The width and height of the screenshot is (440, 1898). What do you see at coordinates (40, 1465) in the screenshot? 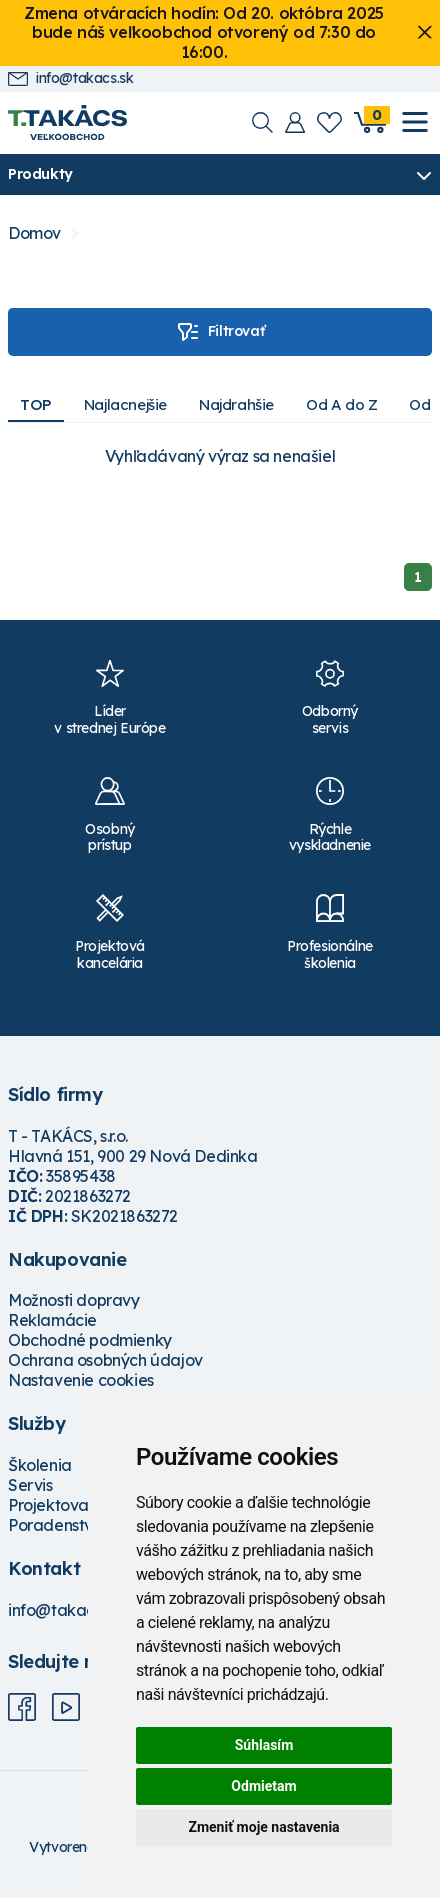
I see `Školenia` at bounding box center [40, 1465].